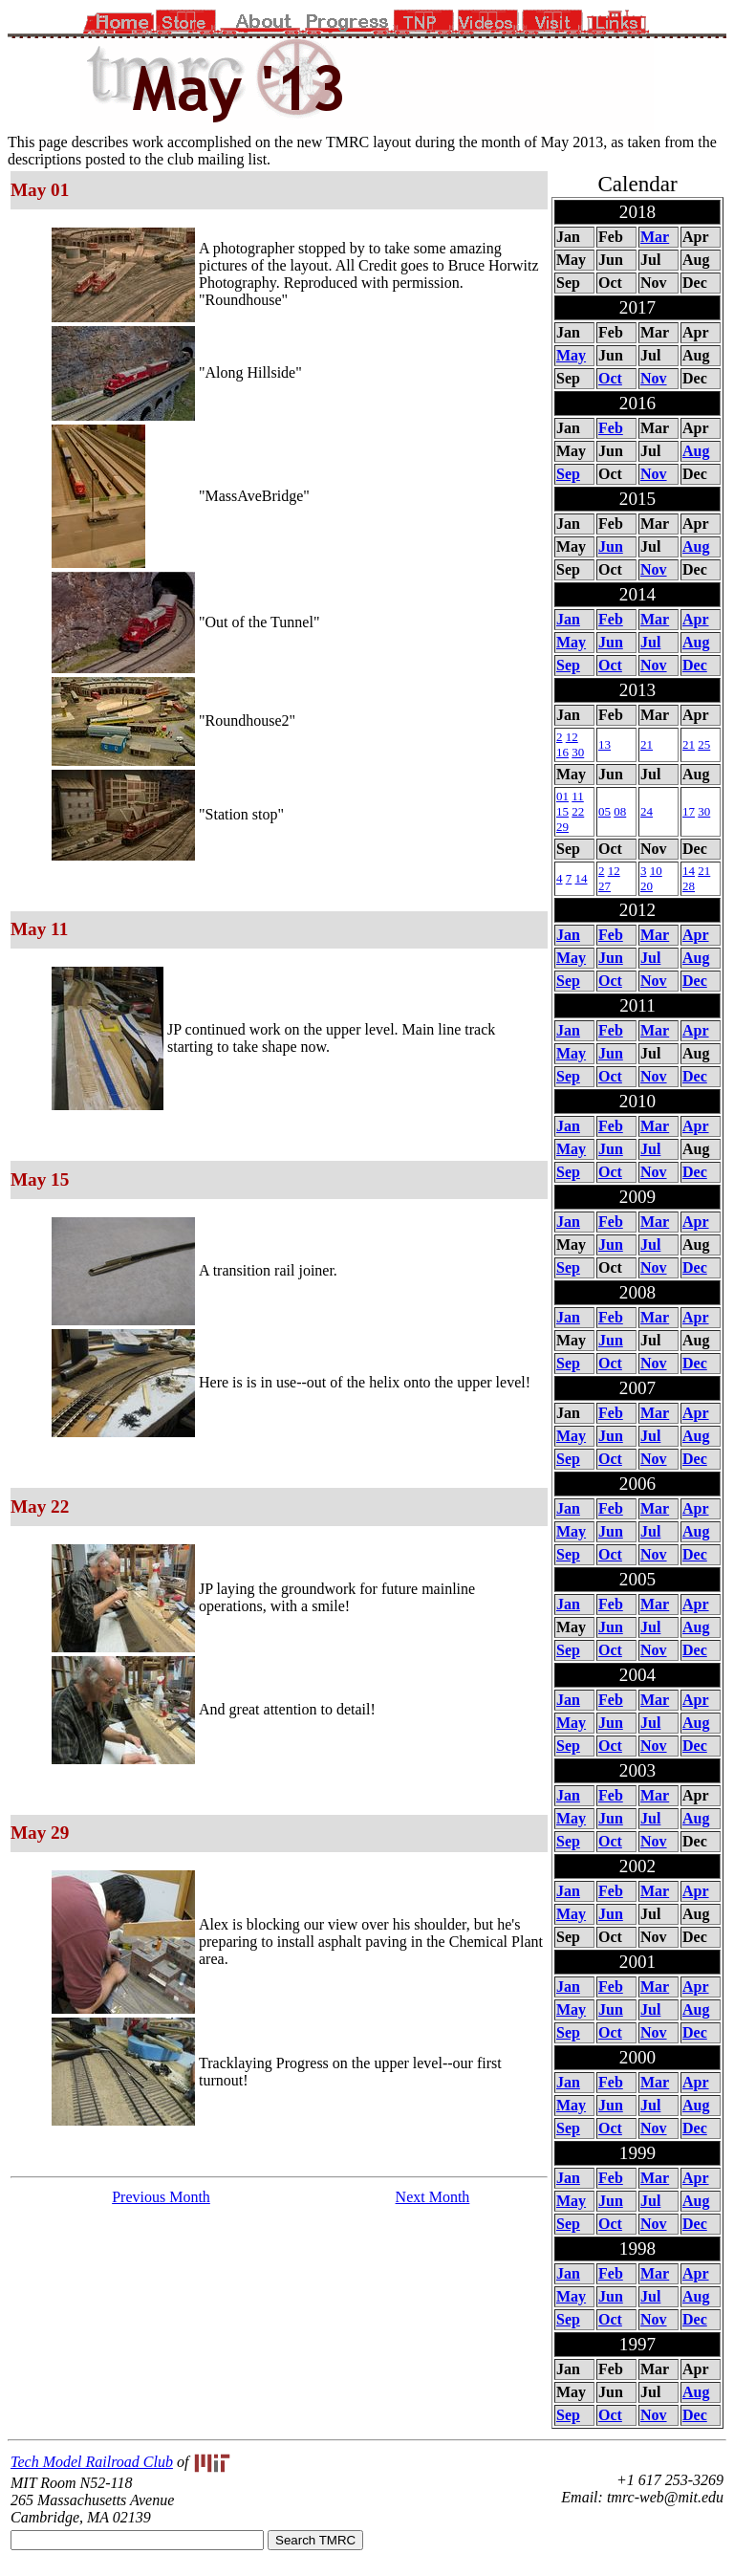 This screenshot has width=734, height=2576. Describe the element at coordinates (572, 737) in the screenshot. I see `12` at that location.